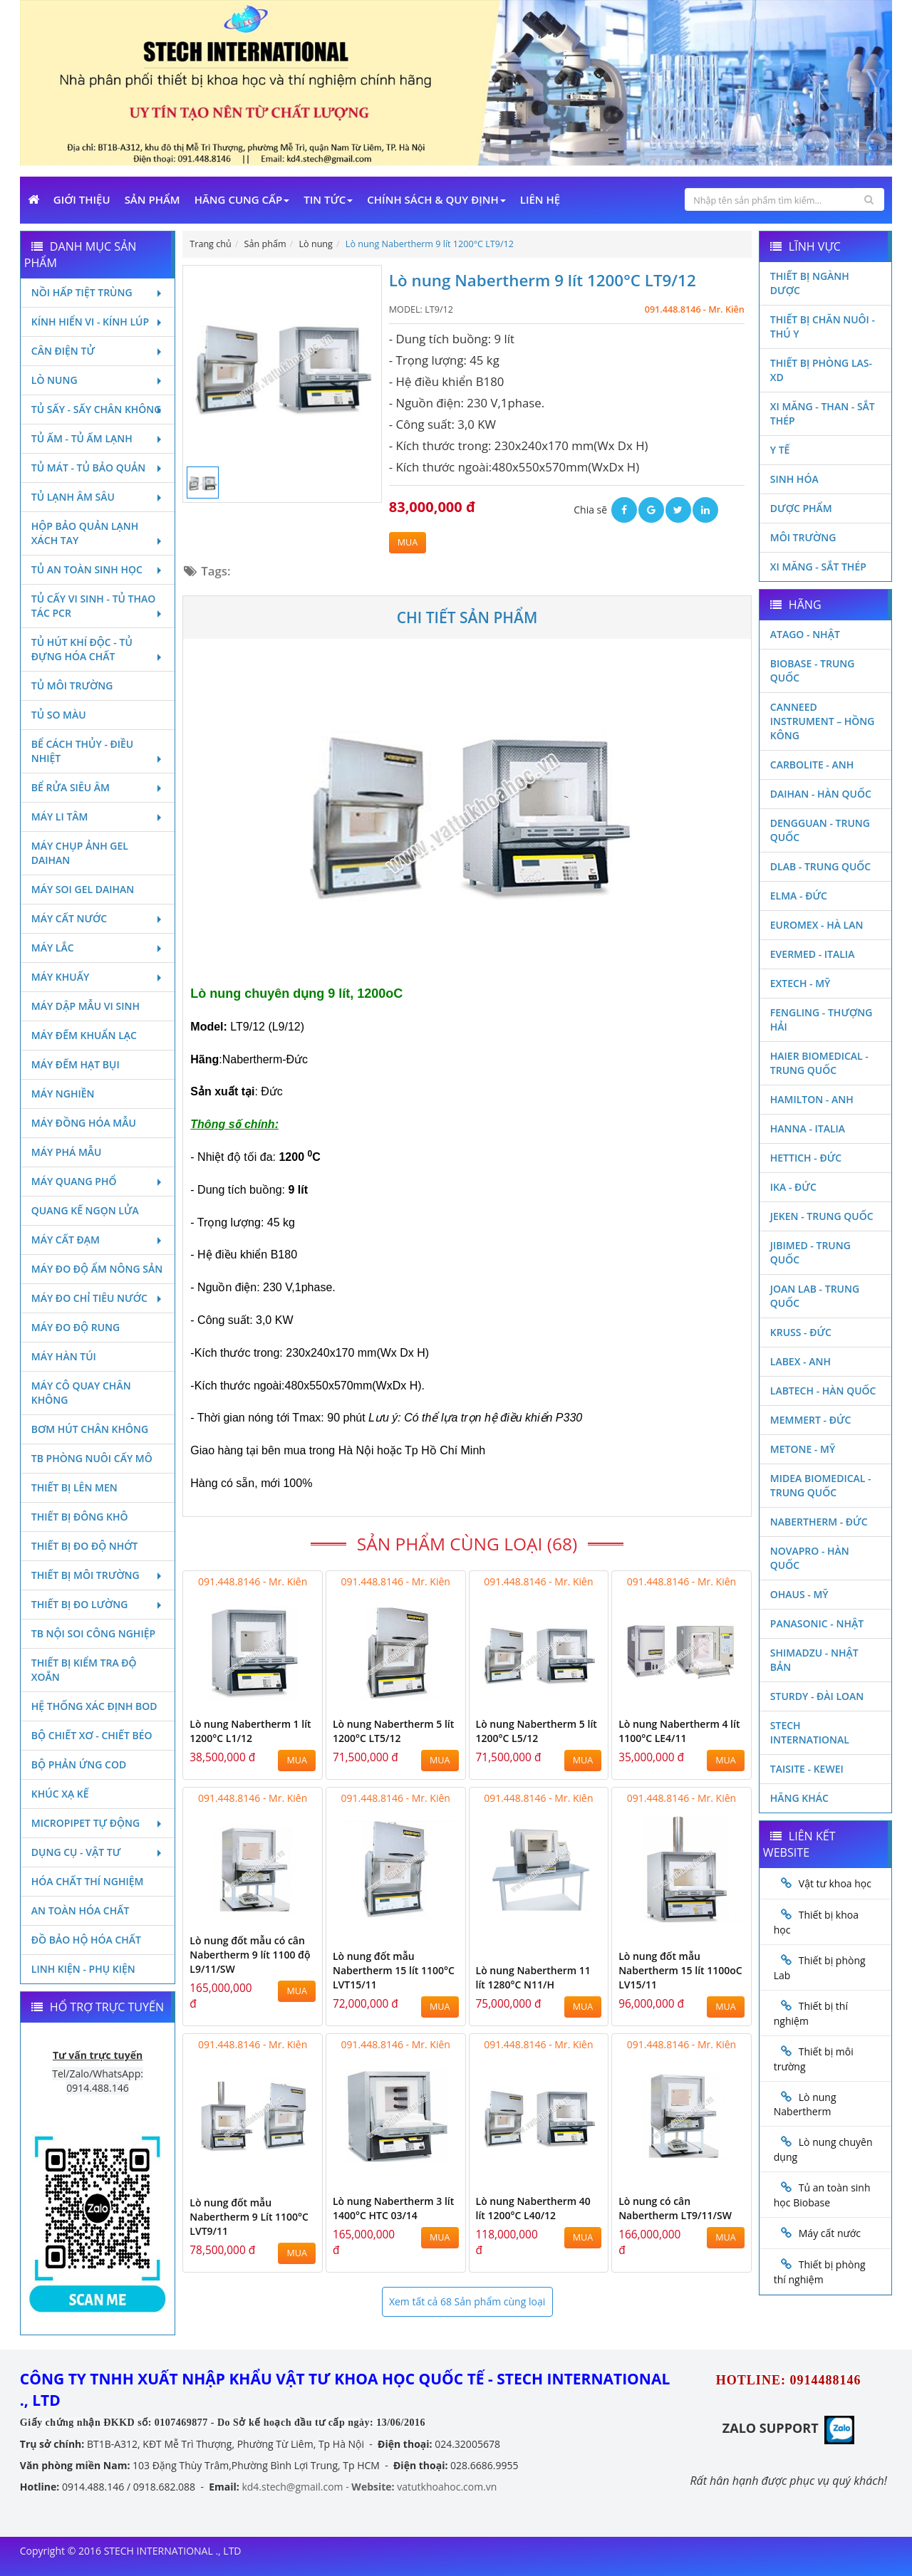 This screenshot has width=912, height=2576. I want to click on Dược phẩm, so click(801, 508).